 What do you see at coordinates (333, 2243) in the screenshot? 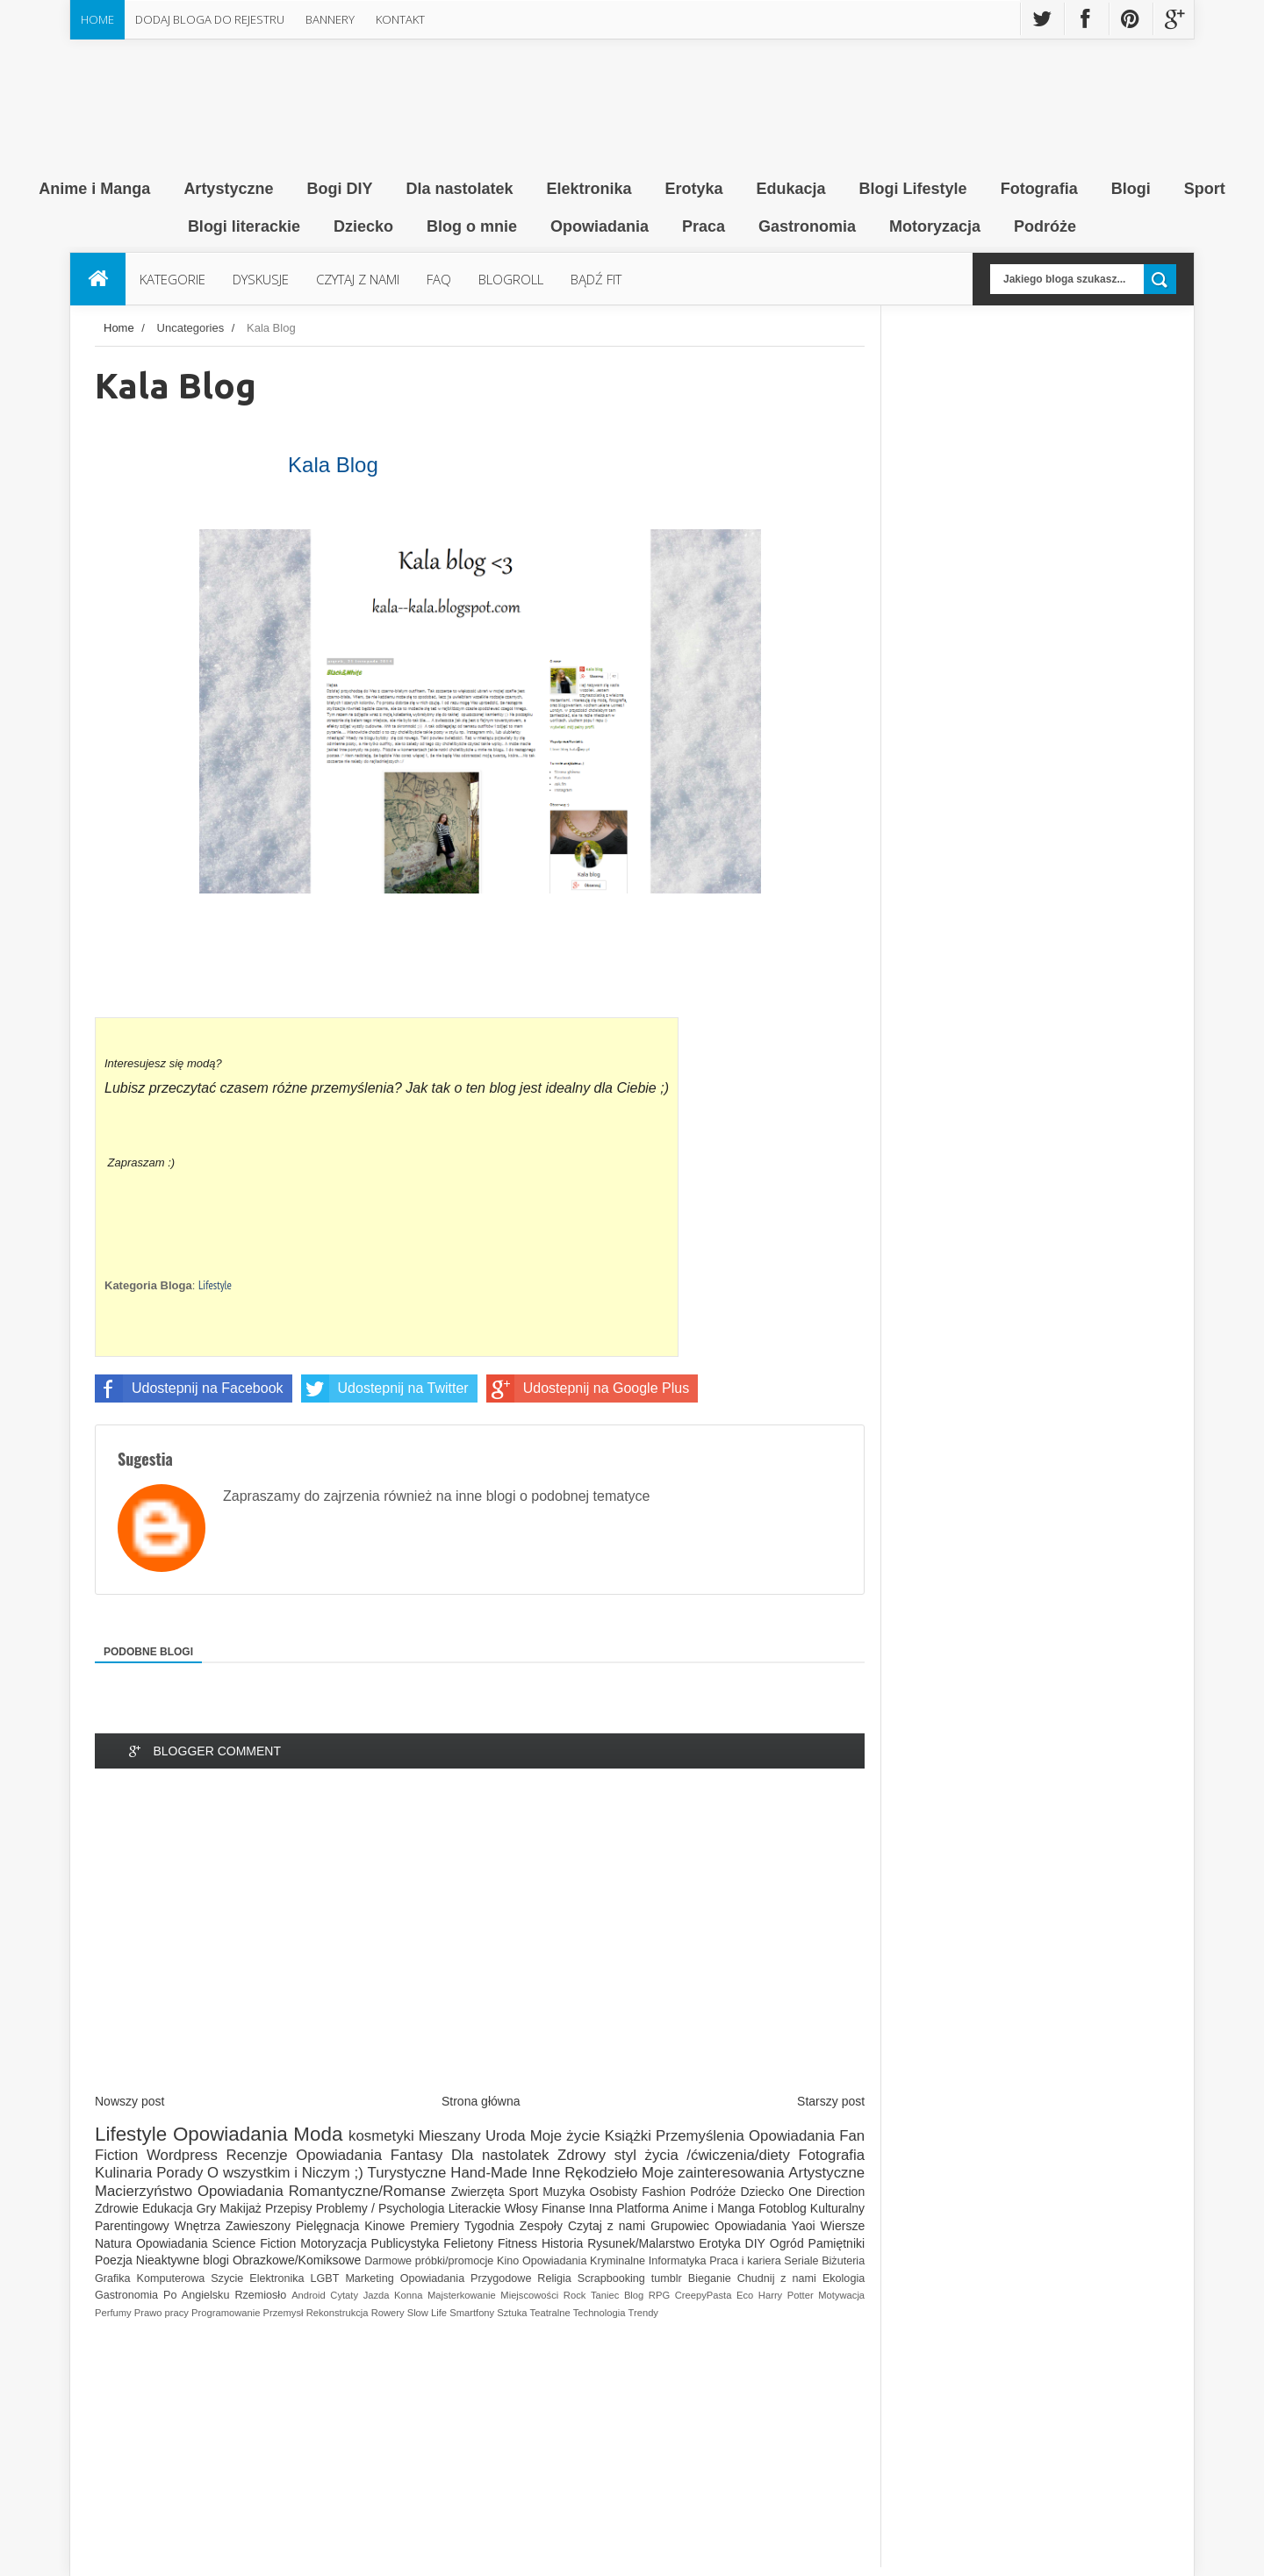
I see `Motoryzacja` at bounding box center [333, 2243].